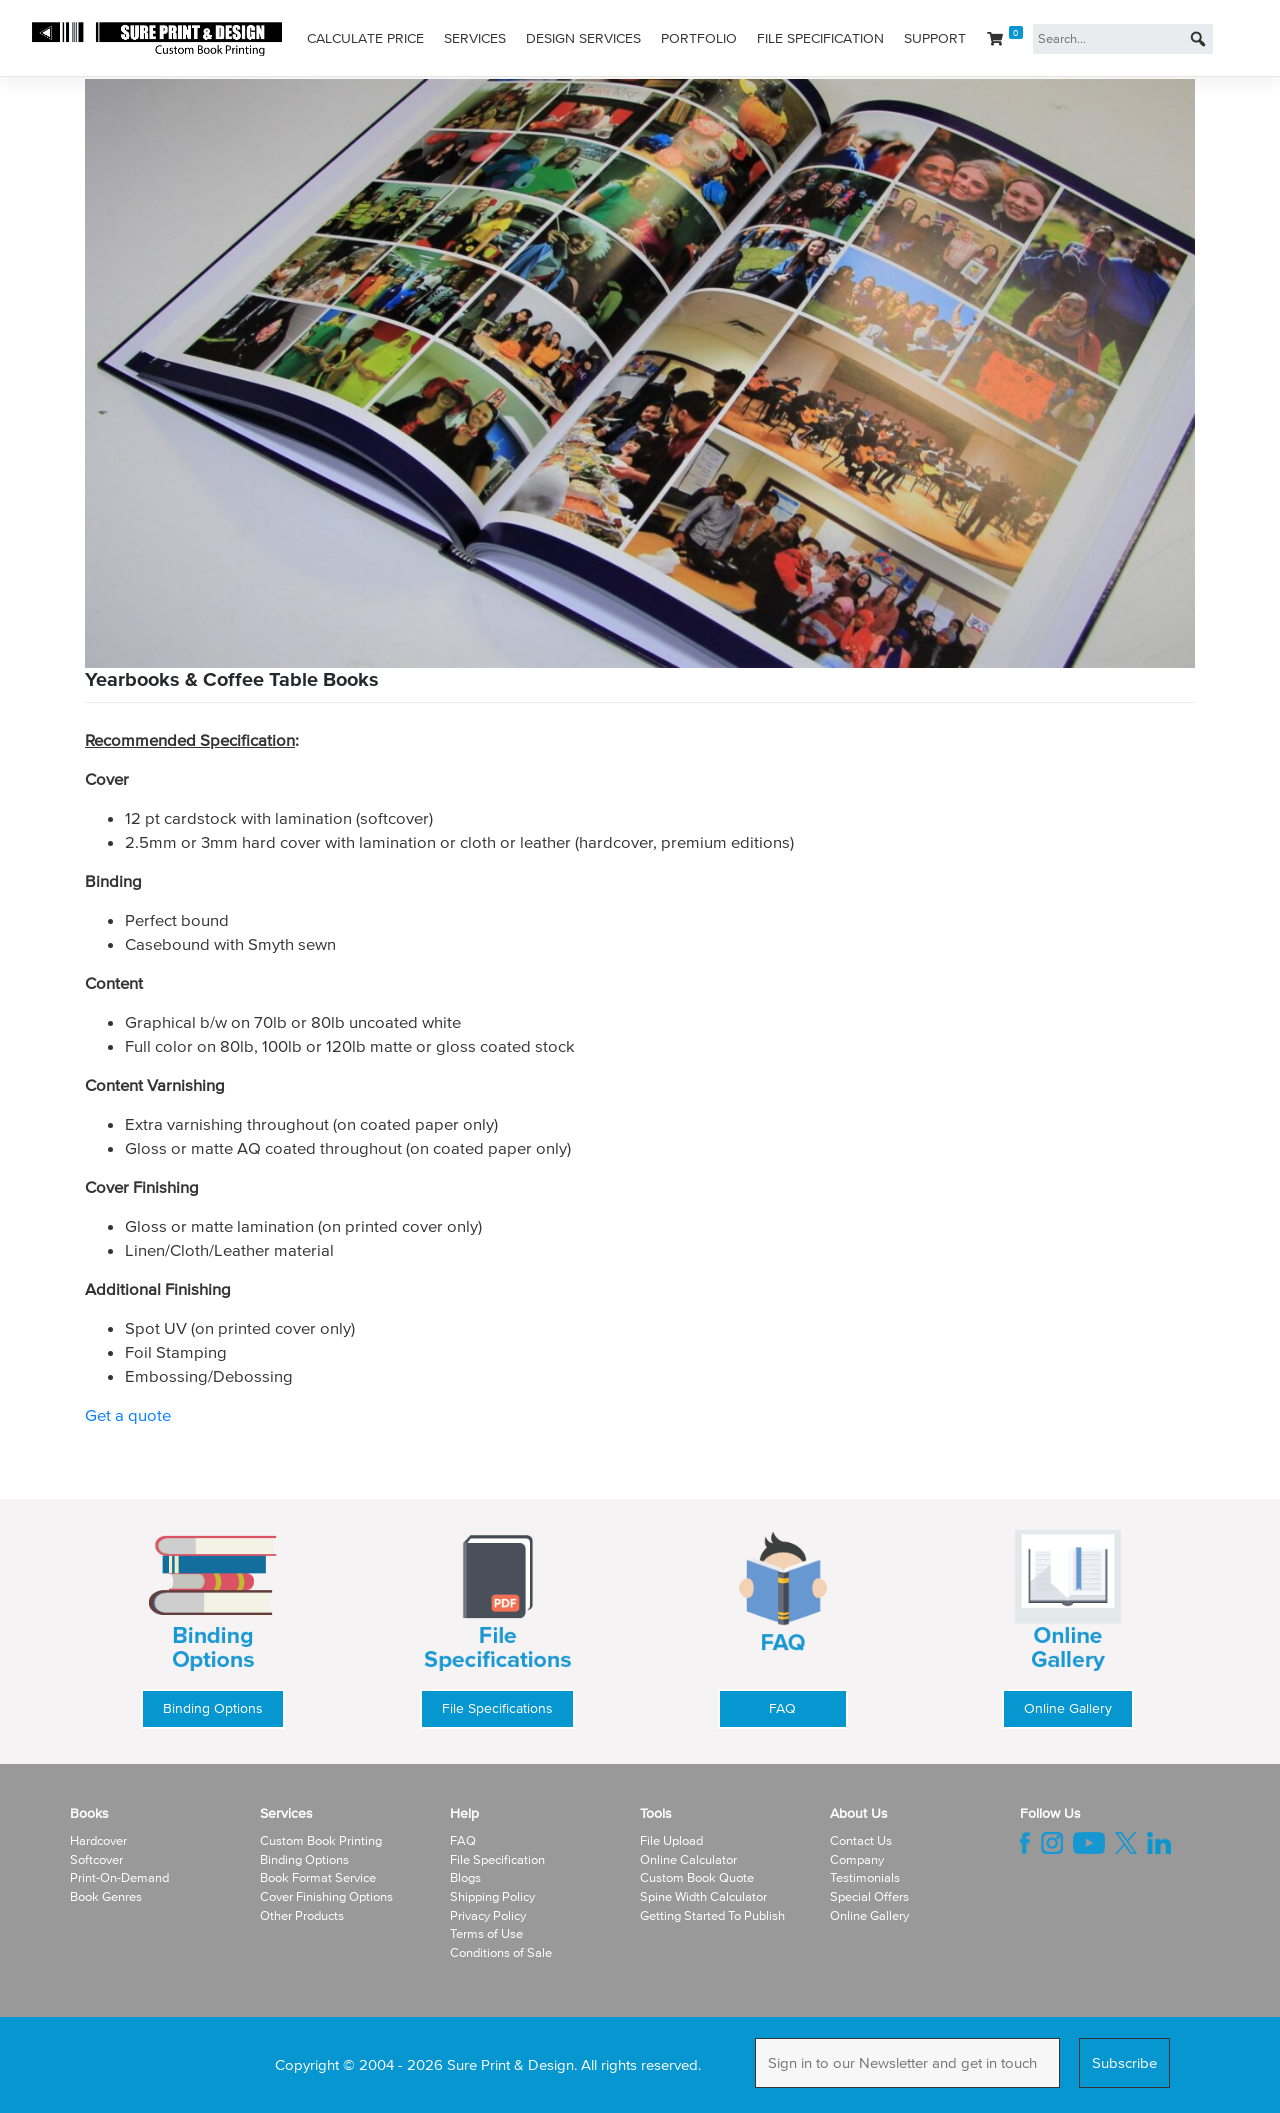 Image resolution: width=1280 pixels, height=2113 pixels. What do you see at coordinates (98, 1840) in the screenshot?
I see `Hardcover` at bounding box center [98, 1840].